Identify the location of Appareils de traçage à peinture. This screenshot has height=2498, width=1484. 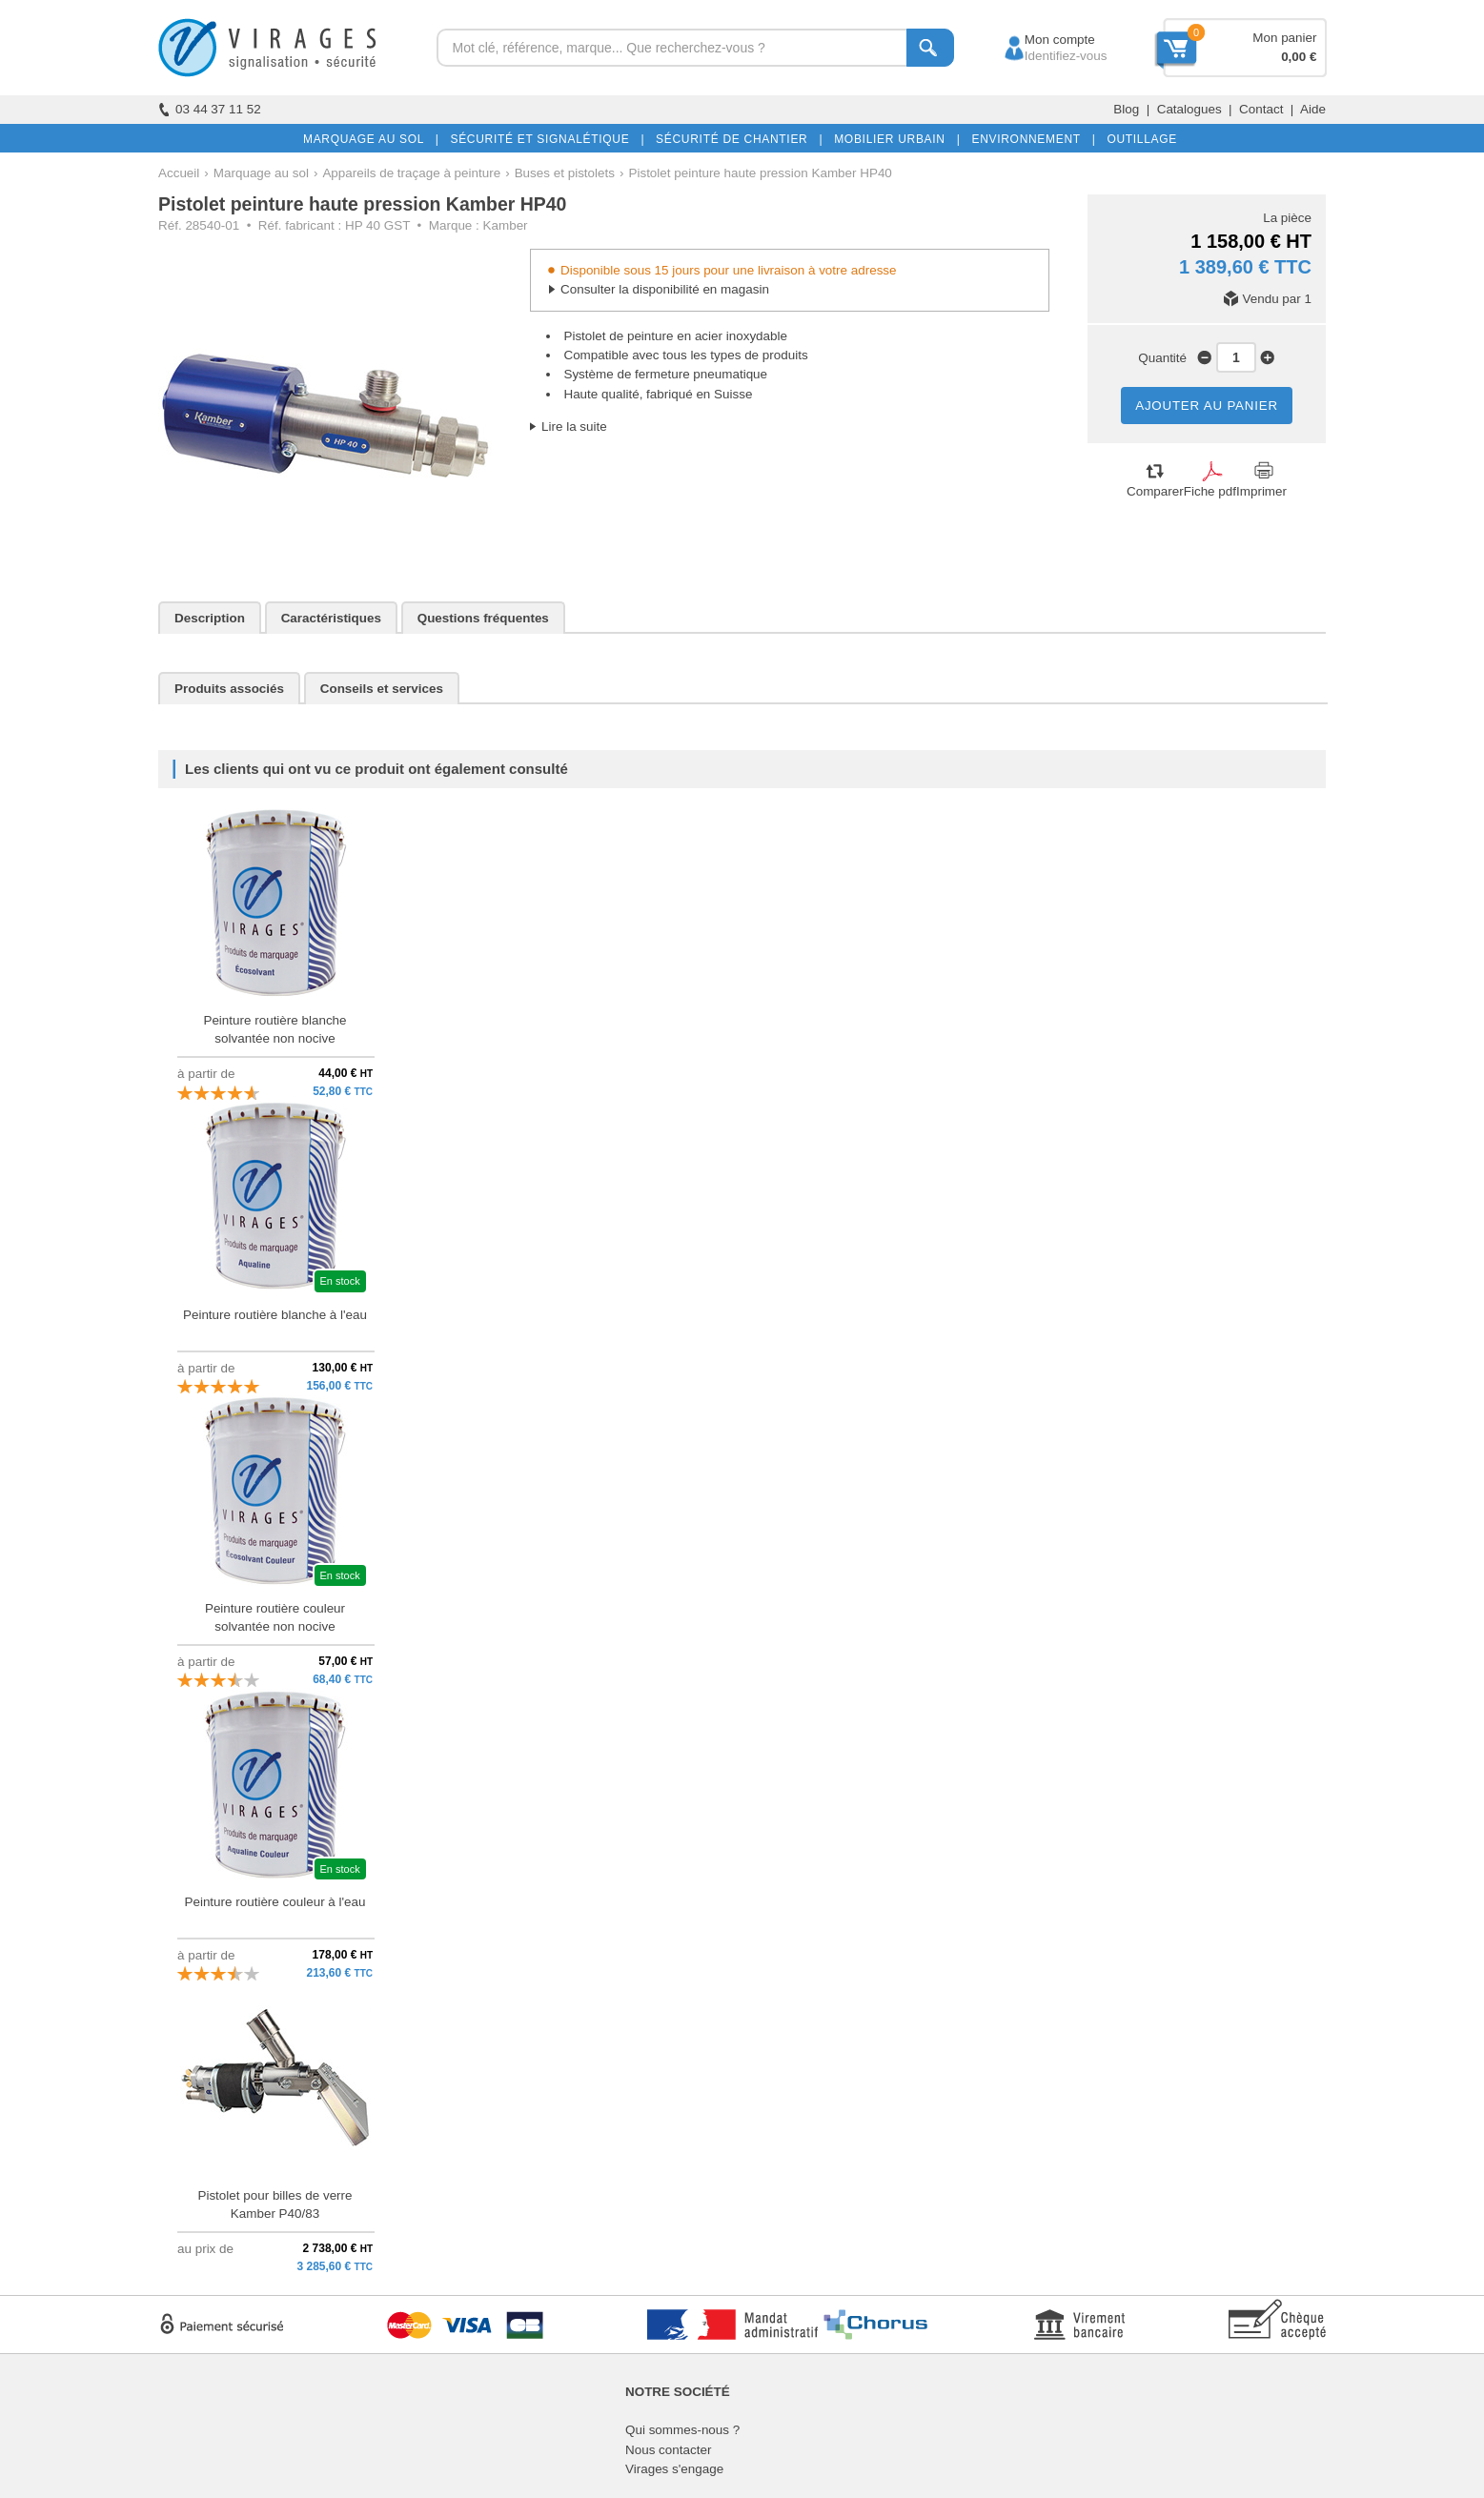
(411, 173).